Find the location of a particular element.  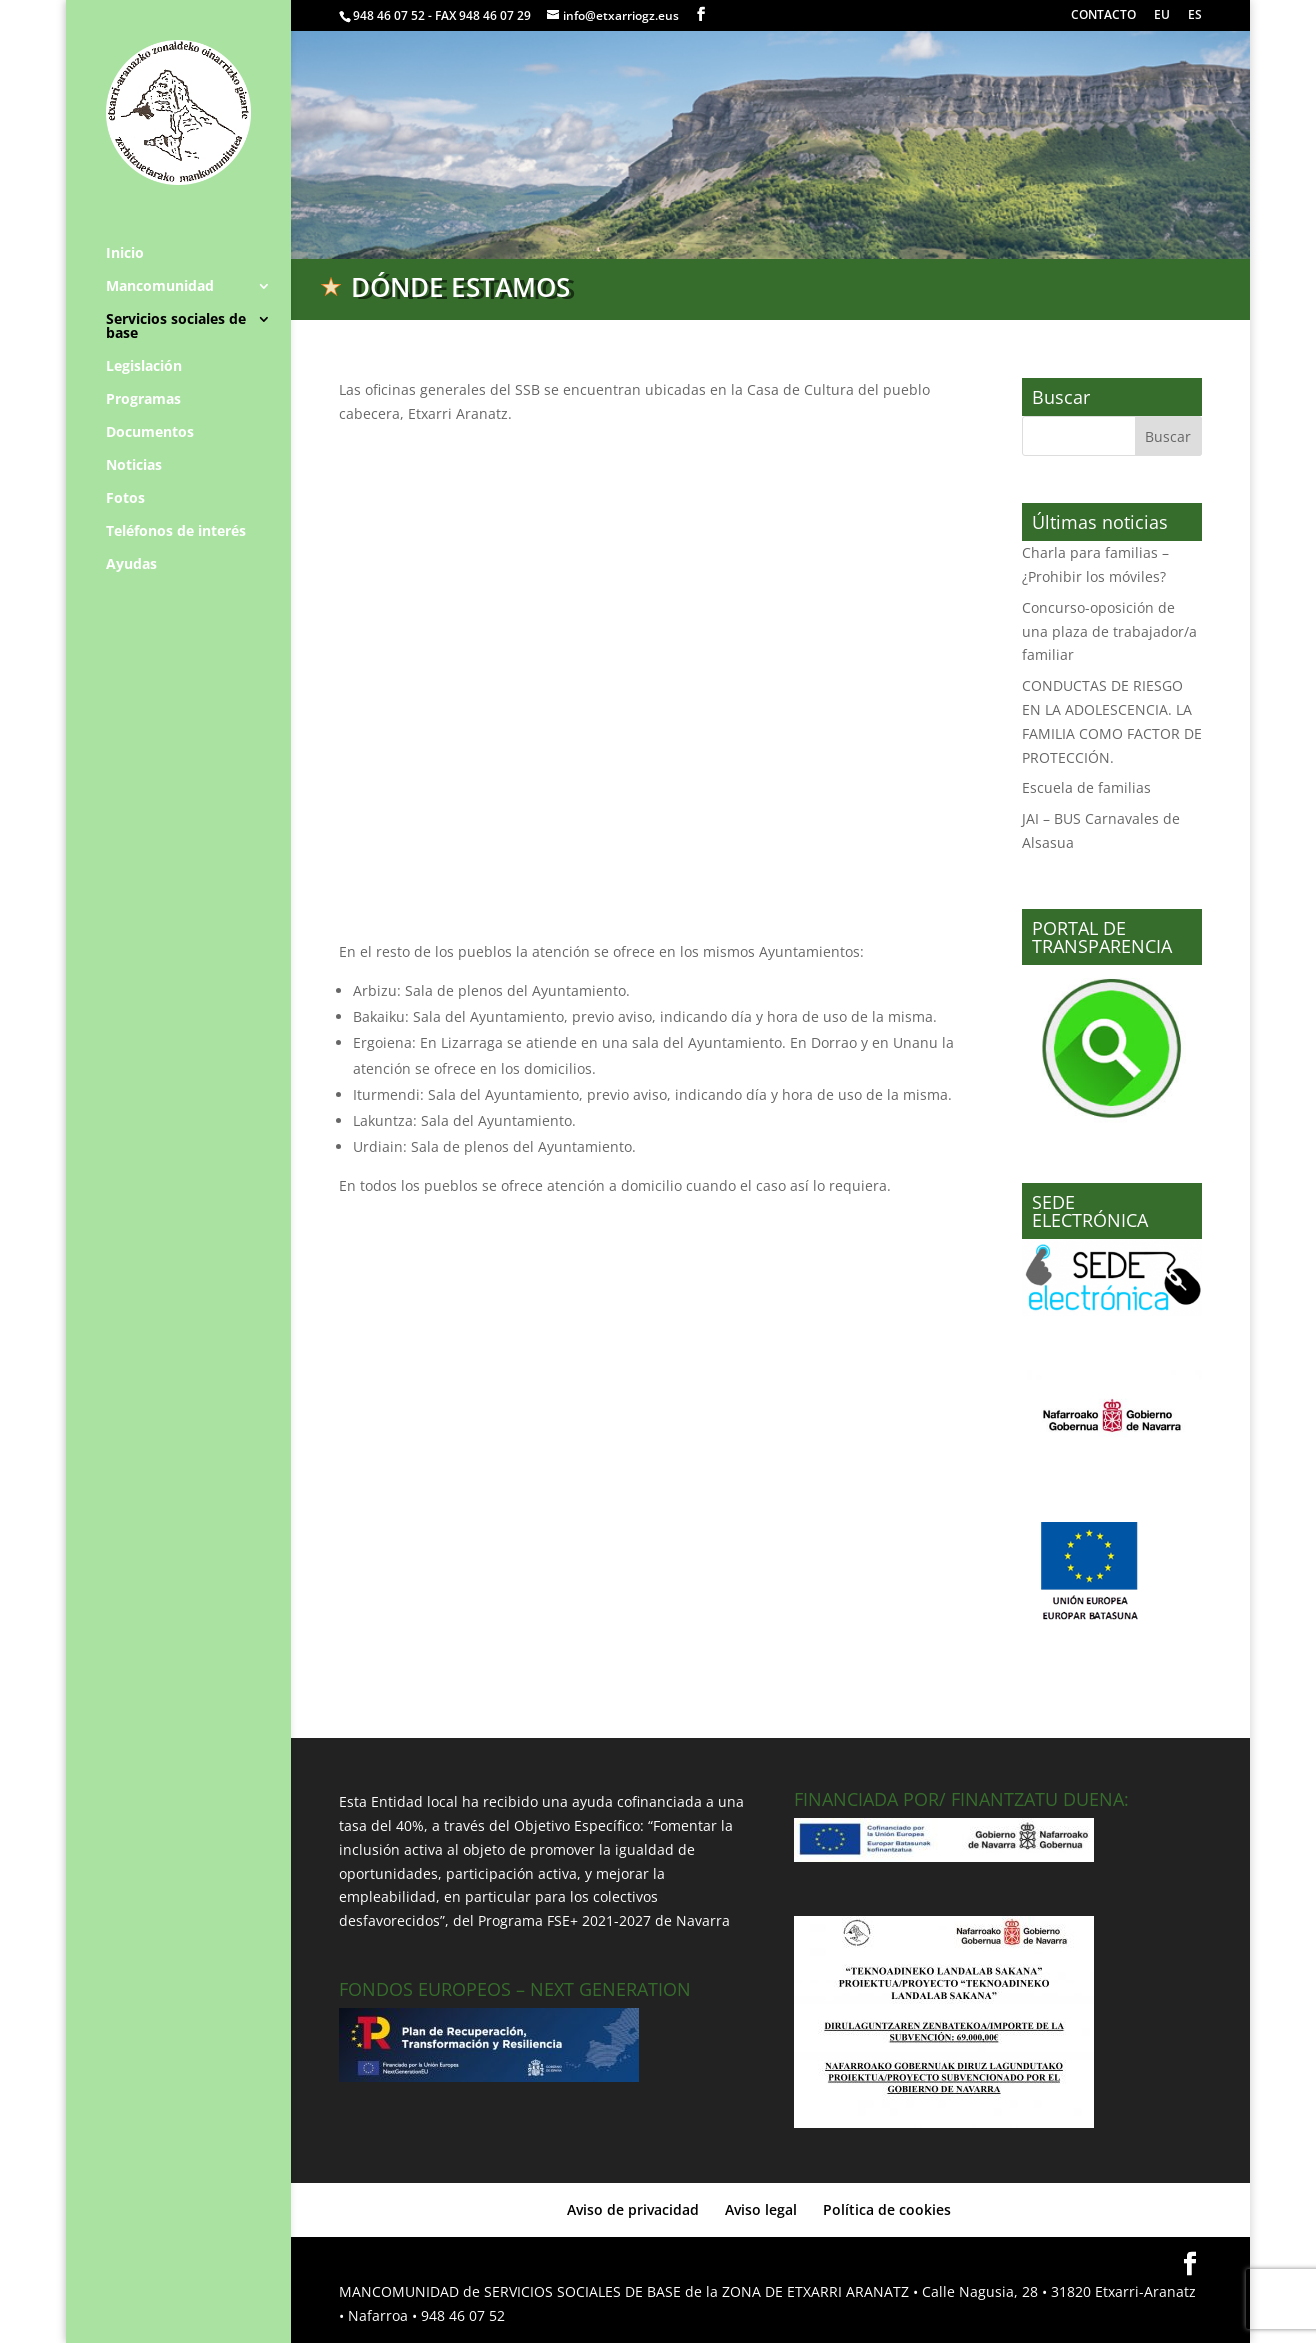

Teléfonos de interés is located at coordinates (176, 532).